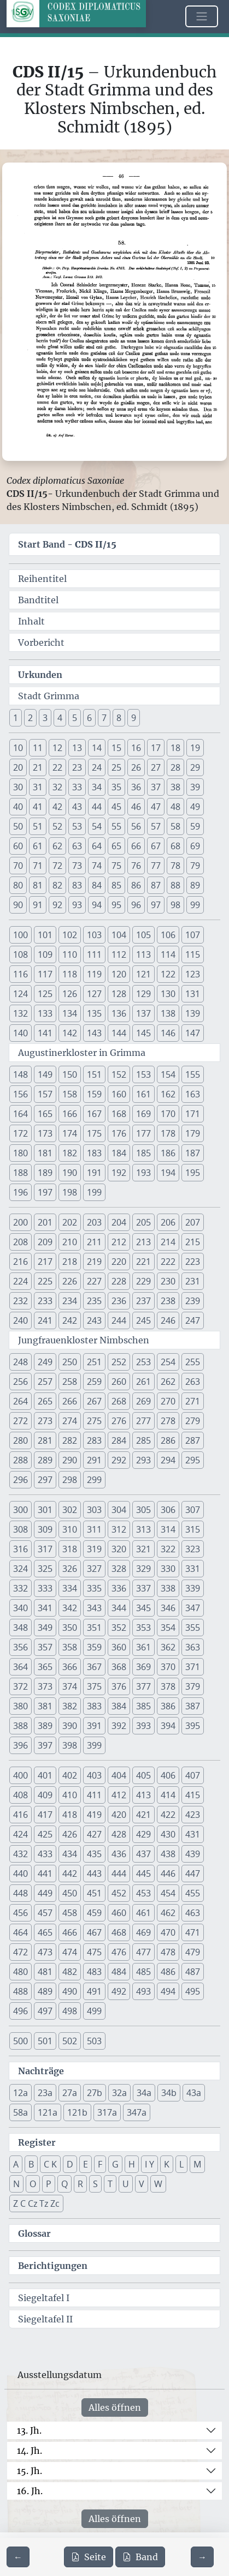  What do you see at coordinates (192, 1401) in the screenshot?
I see `271 [button]` at bounding box center [192, 1401].